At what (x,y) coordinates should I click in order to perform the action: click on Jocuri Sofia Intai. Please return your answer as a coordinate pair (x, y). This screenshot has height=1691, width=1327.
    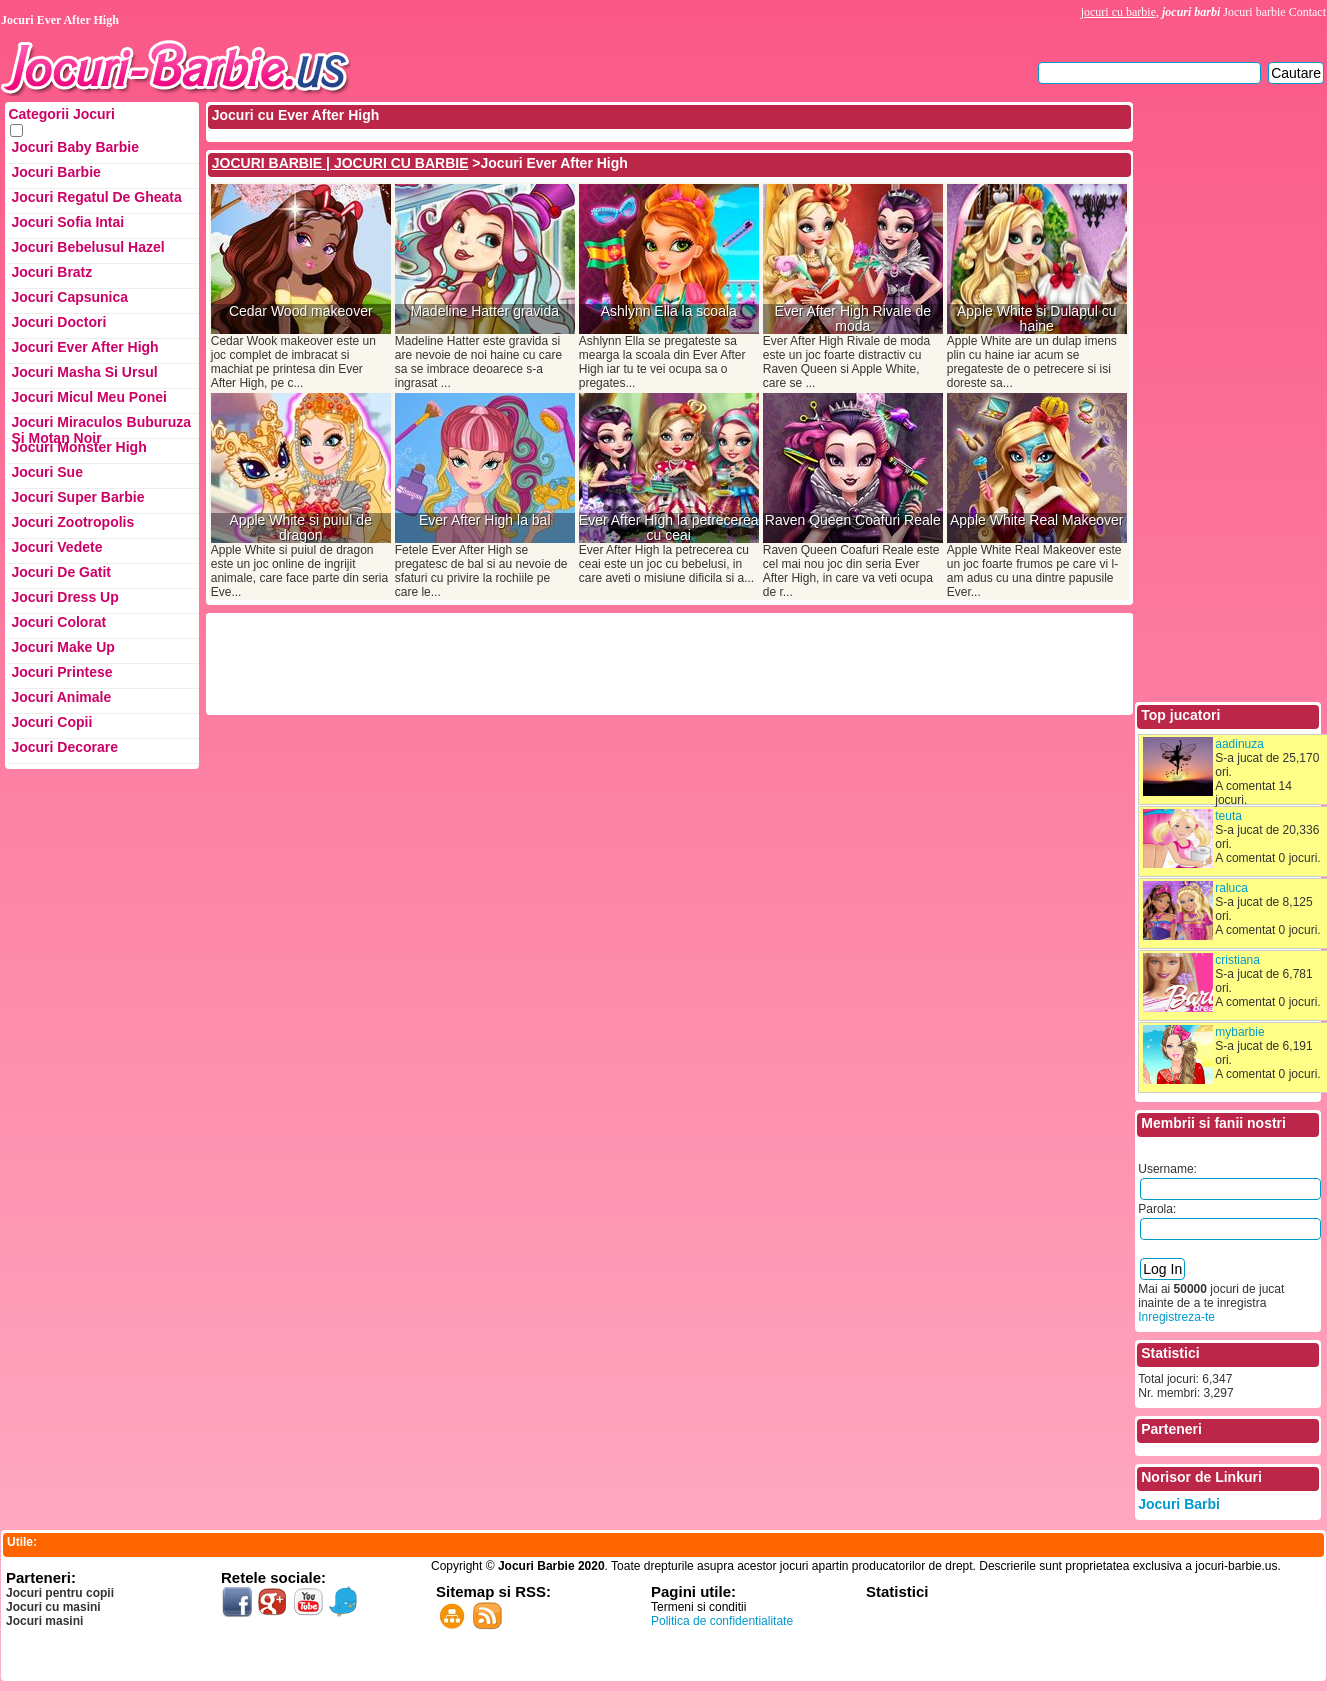
    Looking at the image, I should click on (67, 222).